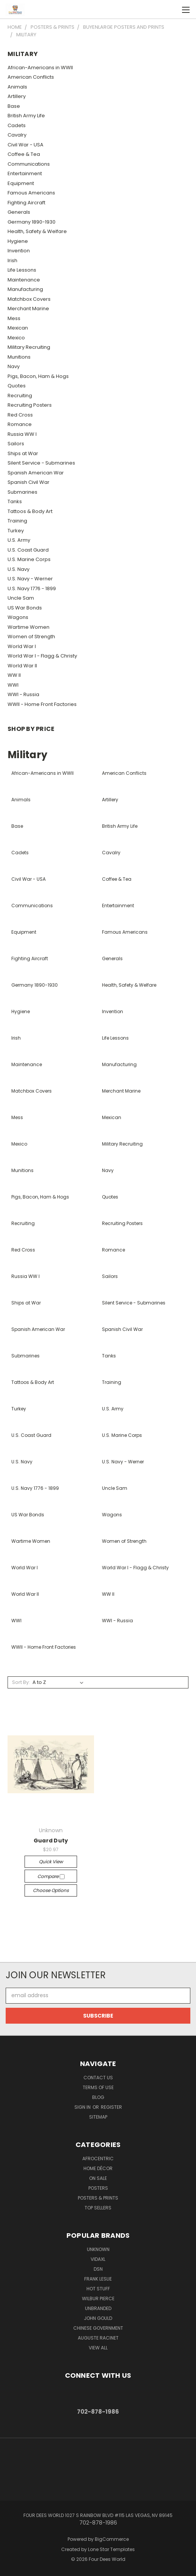  What do you see at coordinates (25, 607) in the screenshot?
I see `US War Bonds` at bounding box center [25, 607].